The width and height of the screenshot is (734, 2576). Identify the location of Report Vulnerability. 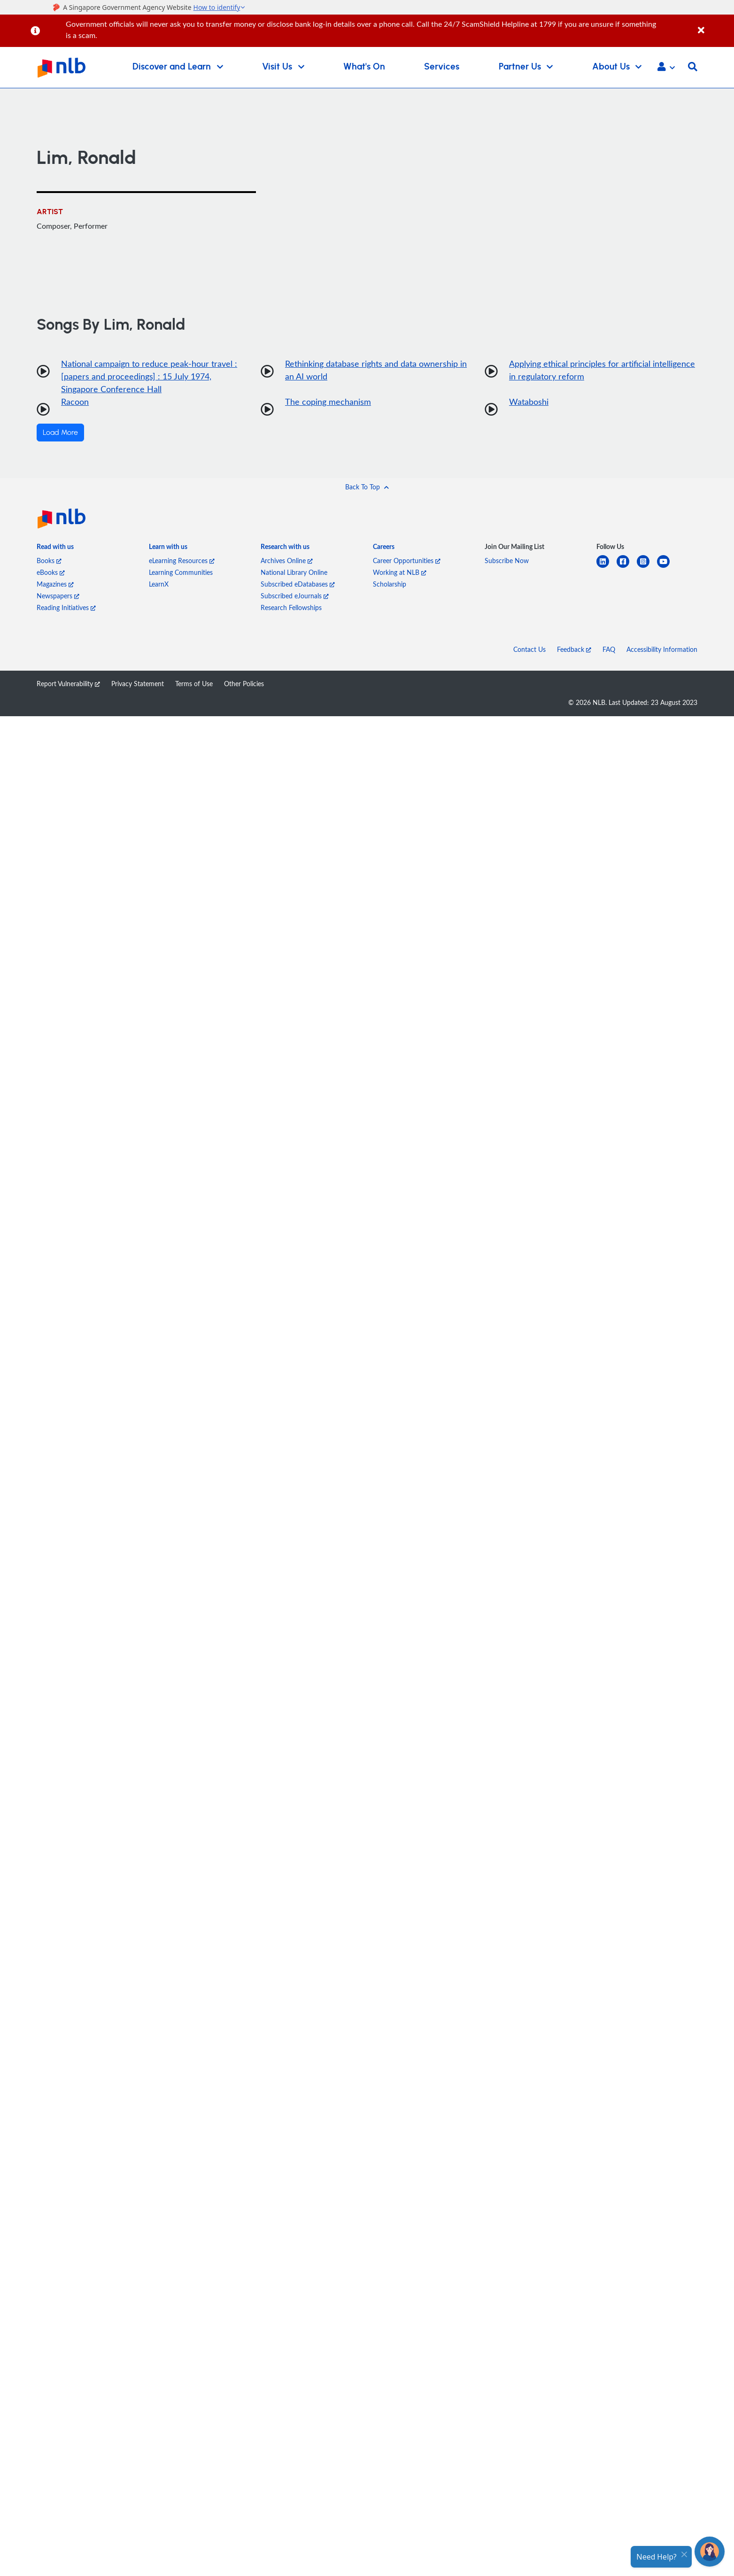
(68, 683).